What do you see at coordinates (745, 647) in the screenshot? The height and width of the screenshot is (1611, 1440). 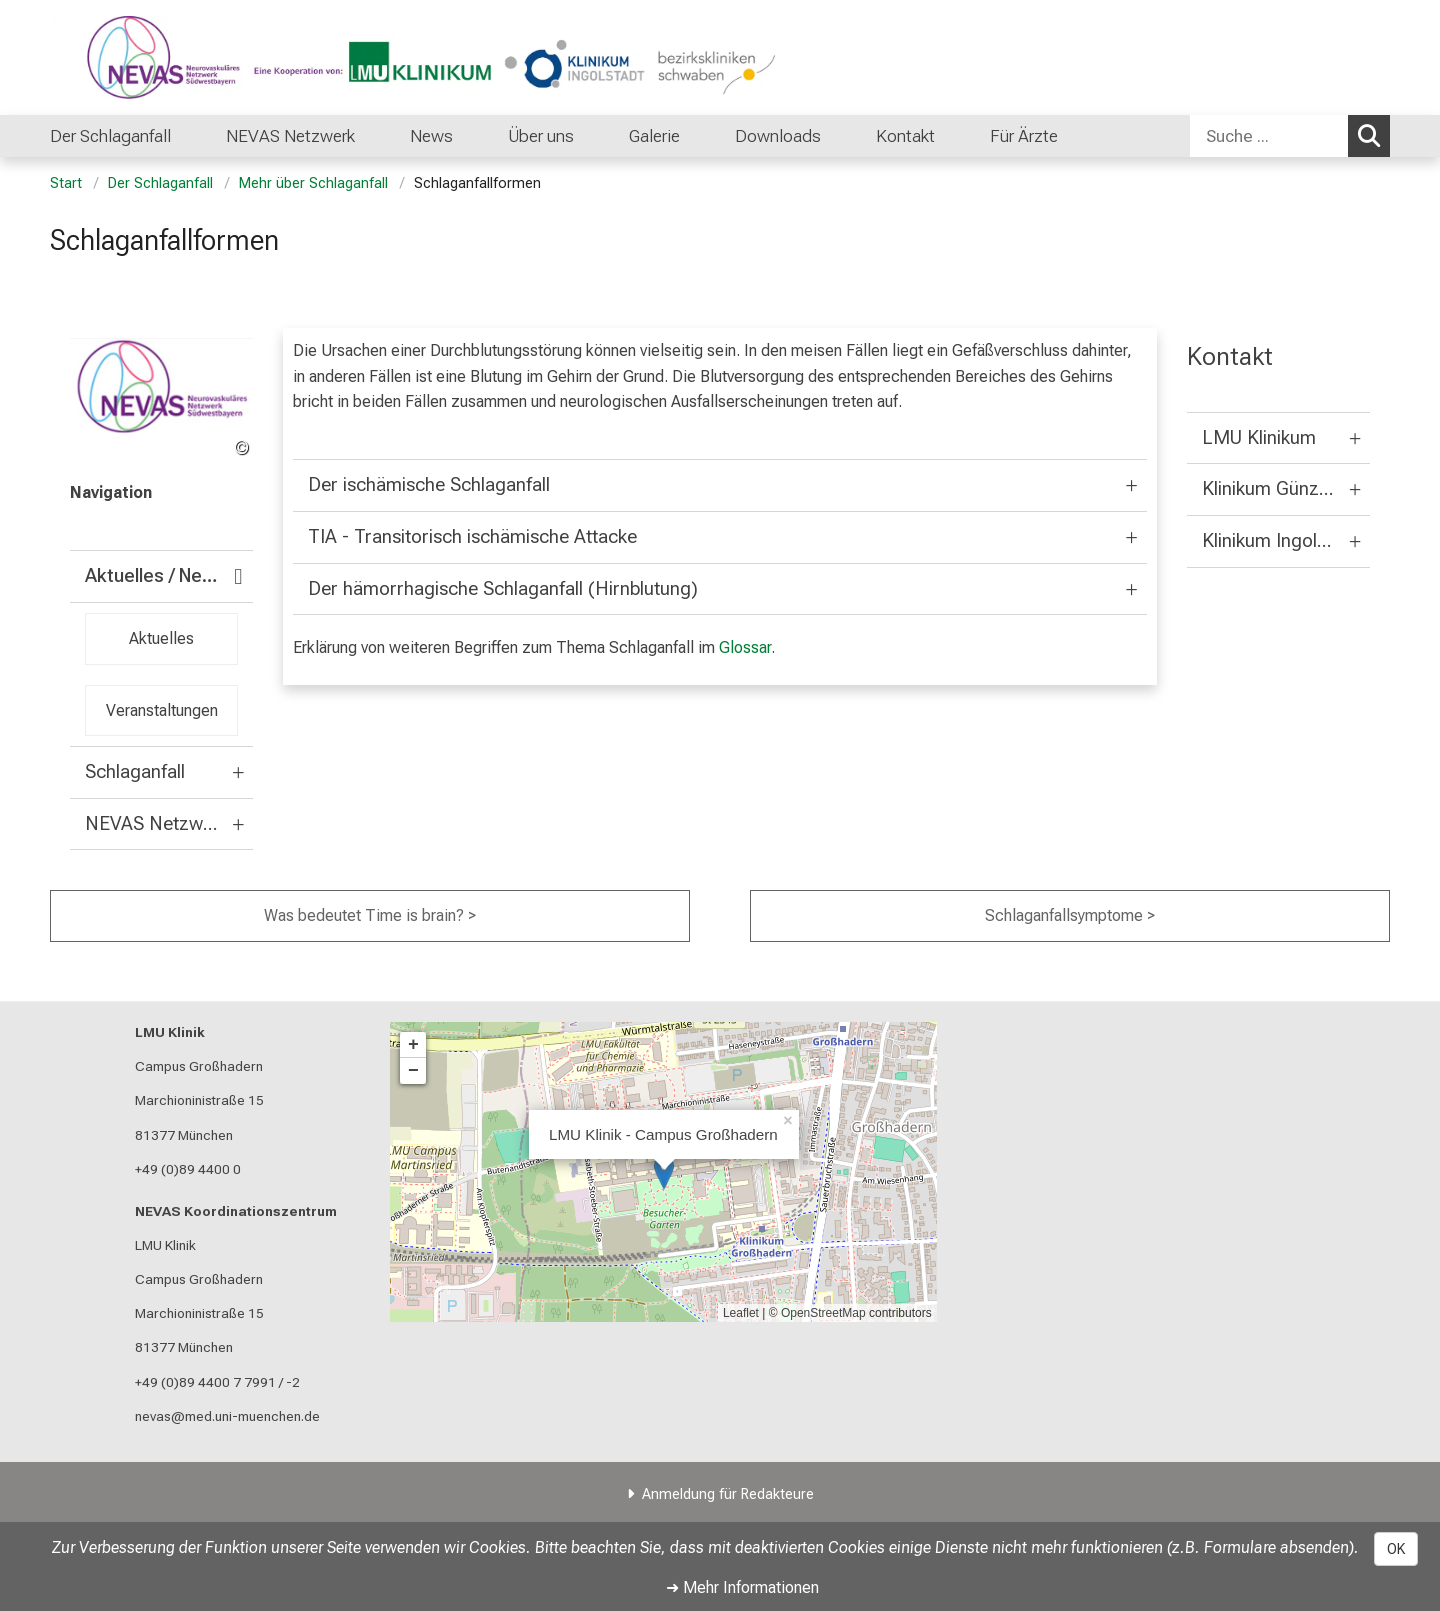 I see `Glossar` at bounding box center [745, 647].